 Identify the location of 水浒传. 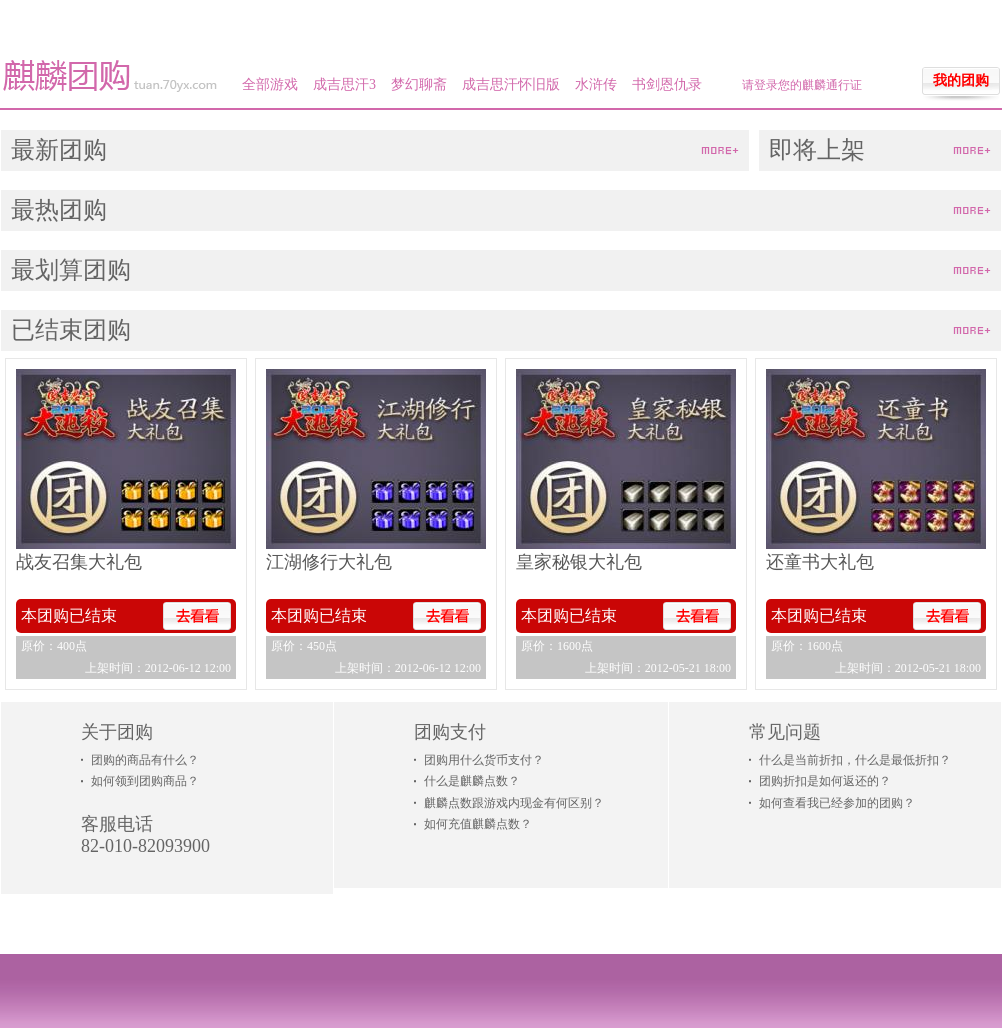
(596, 84).